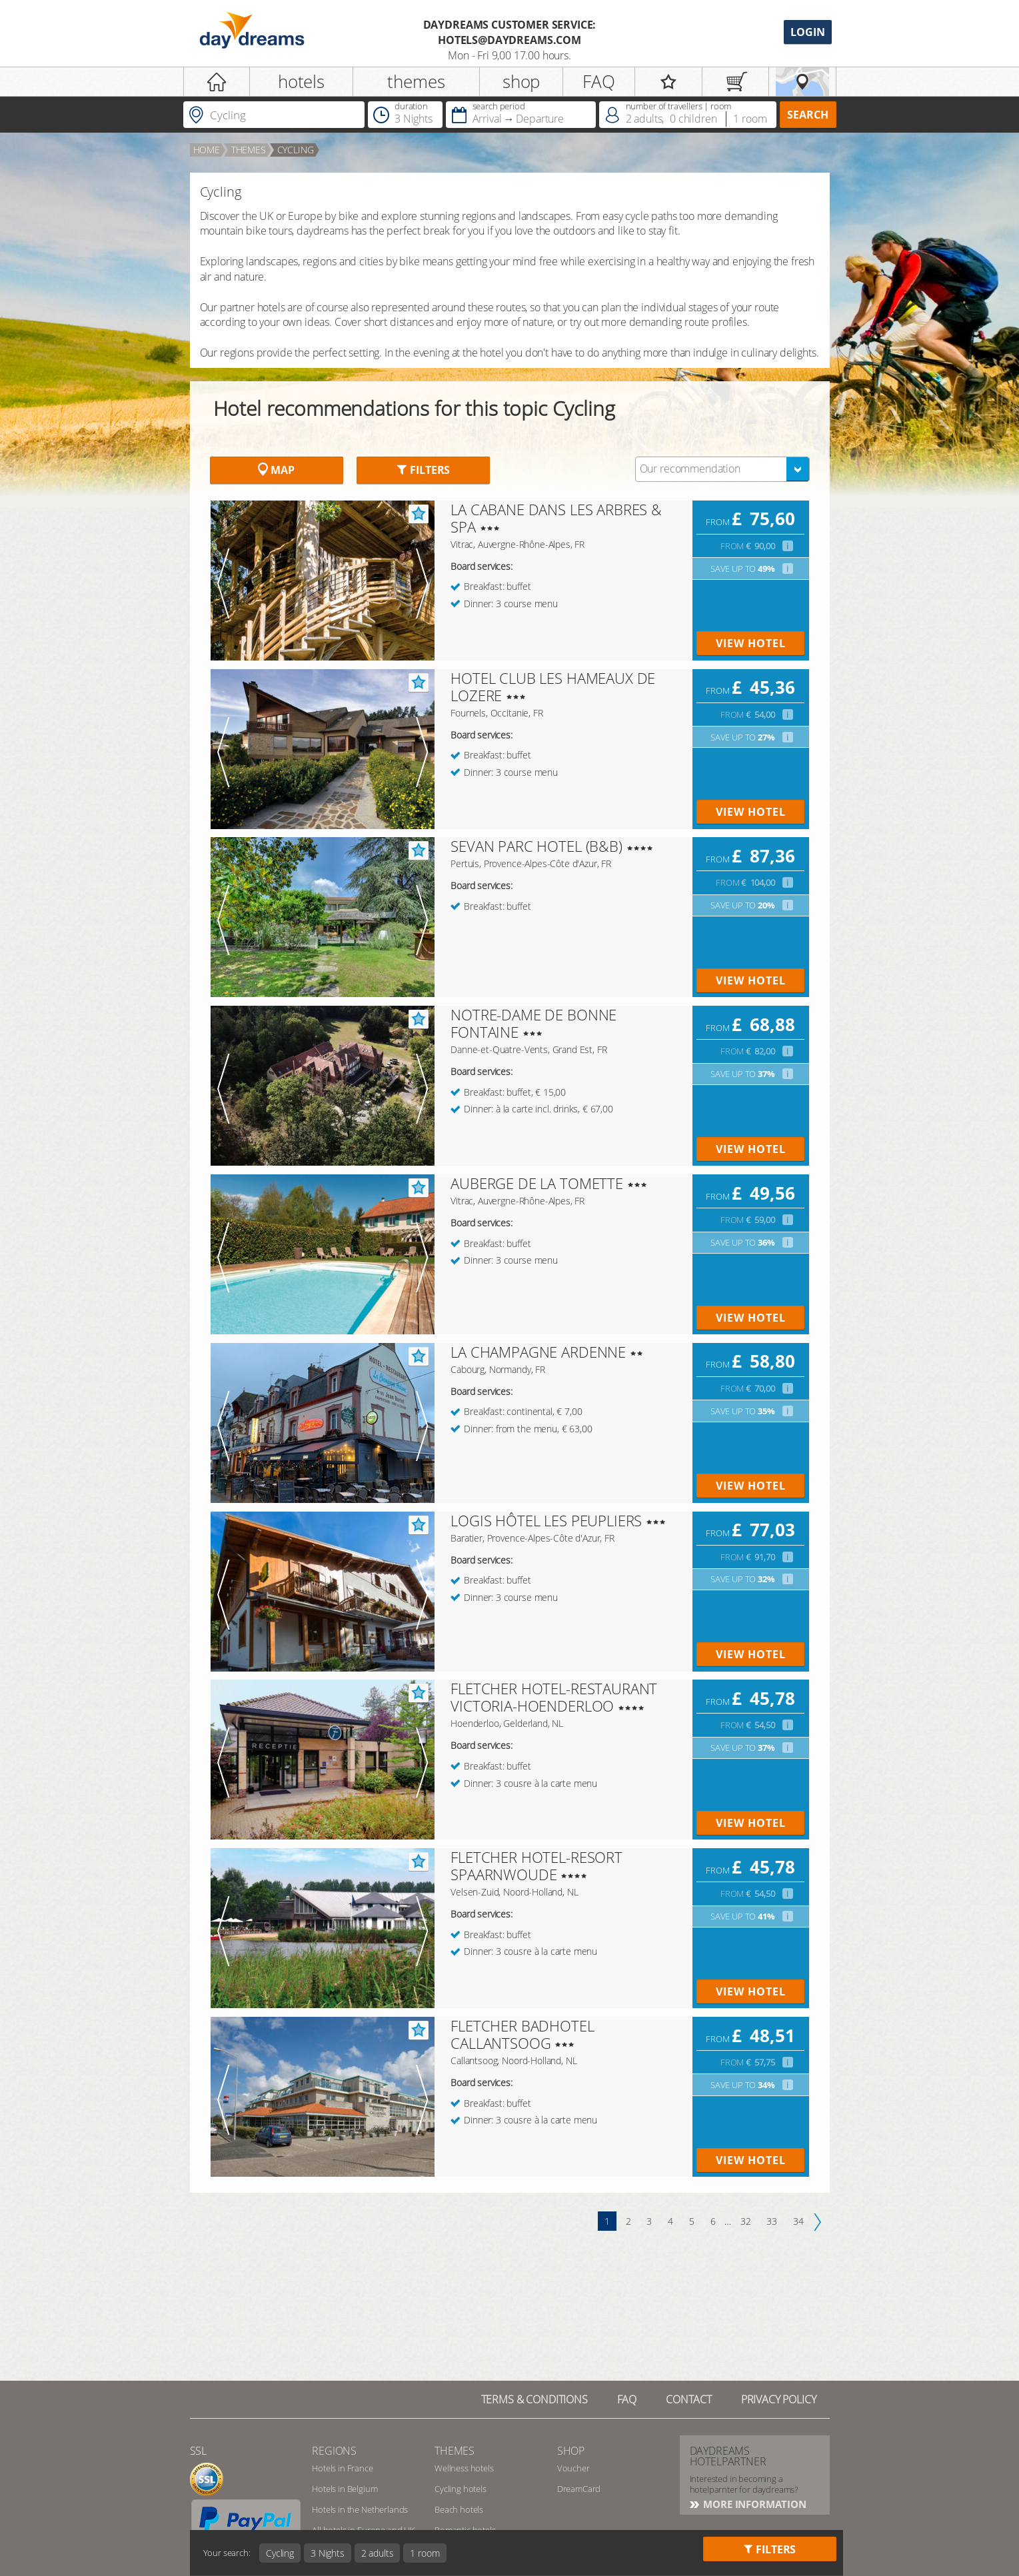 The image size is (1019, 2576). What do you see at coordinates (807, 32) in the screenshot?
I see `Login` at bounding box center [807, 32].